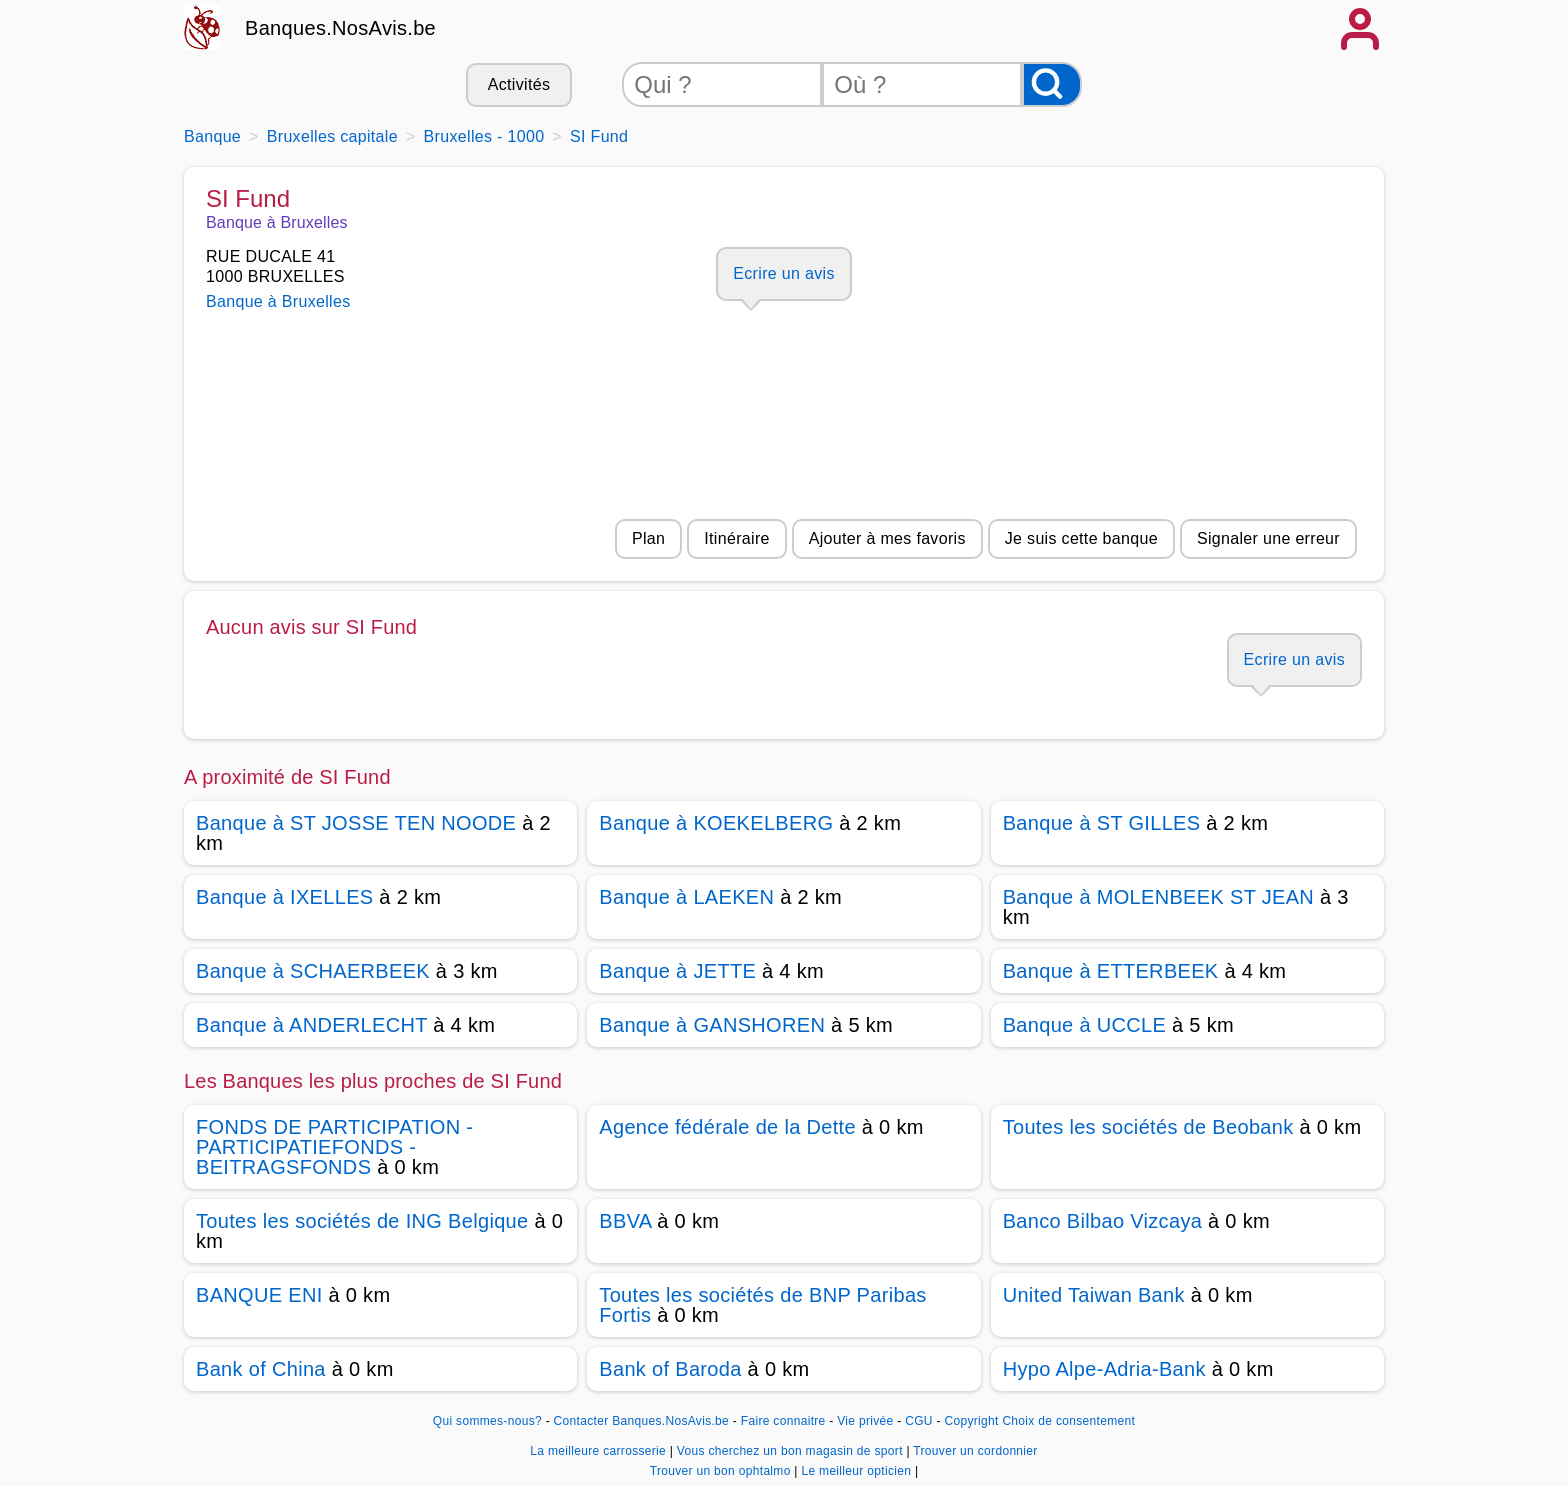 This screenshot has width=1568, height=1486. Describe the element at coordinates (334, 1147) in the screenshot. I see `FONDS DE PARTICIPATION -PARTICIPATIEFONDS -BEITRAGSFONDS` at that location.